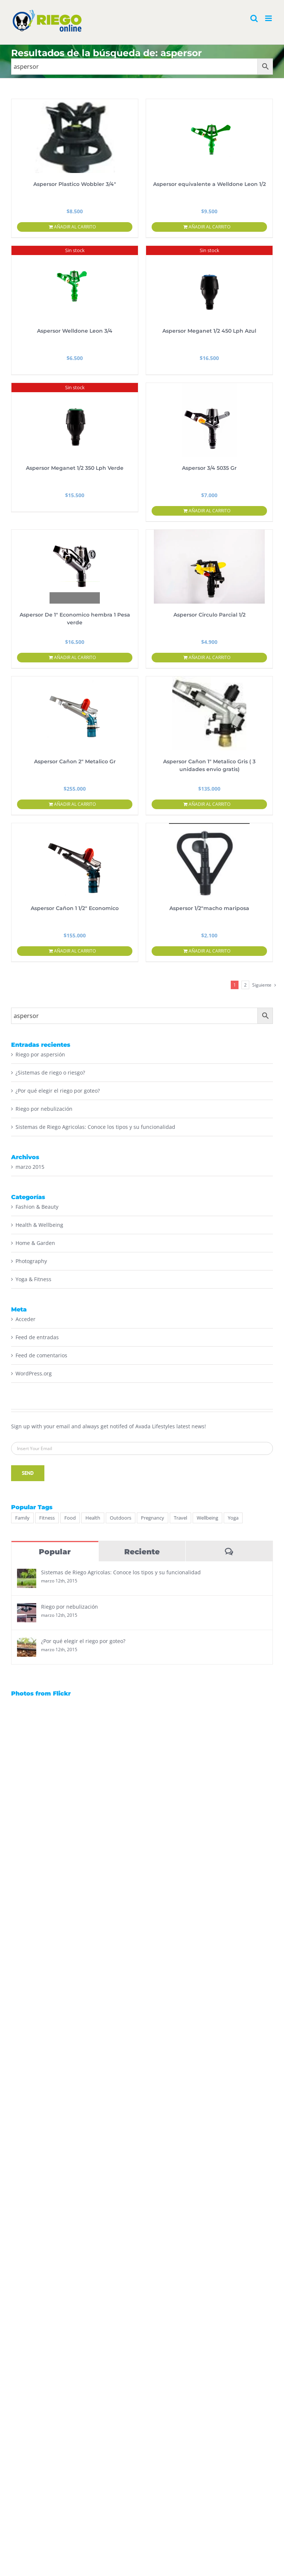 The height and width of the screenshot is (2576, 284). What do you see at coordinates (74, 567) in the screenshot?
I see `[Aspersor De 1″ Economico hembra 1 Pesa verde]` at bounding box center [74, 567].